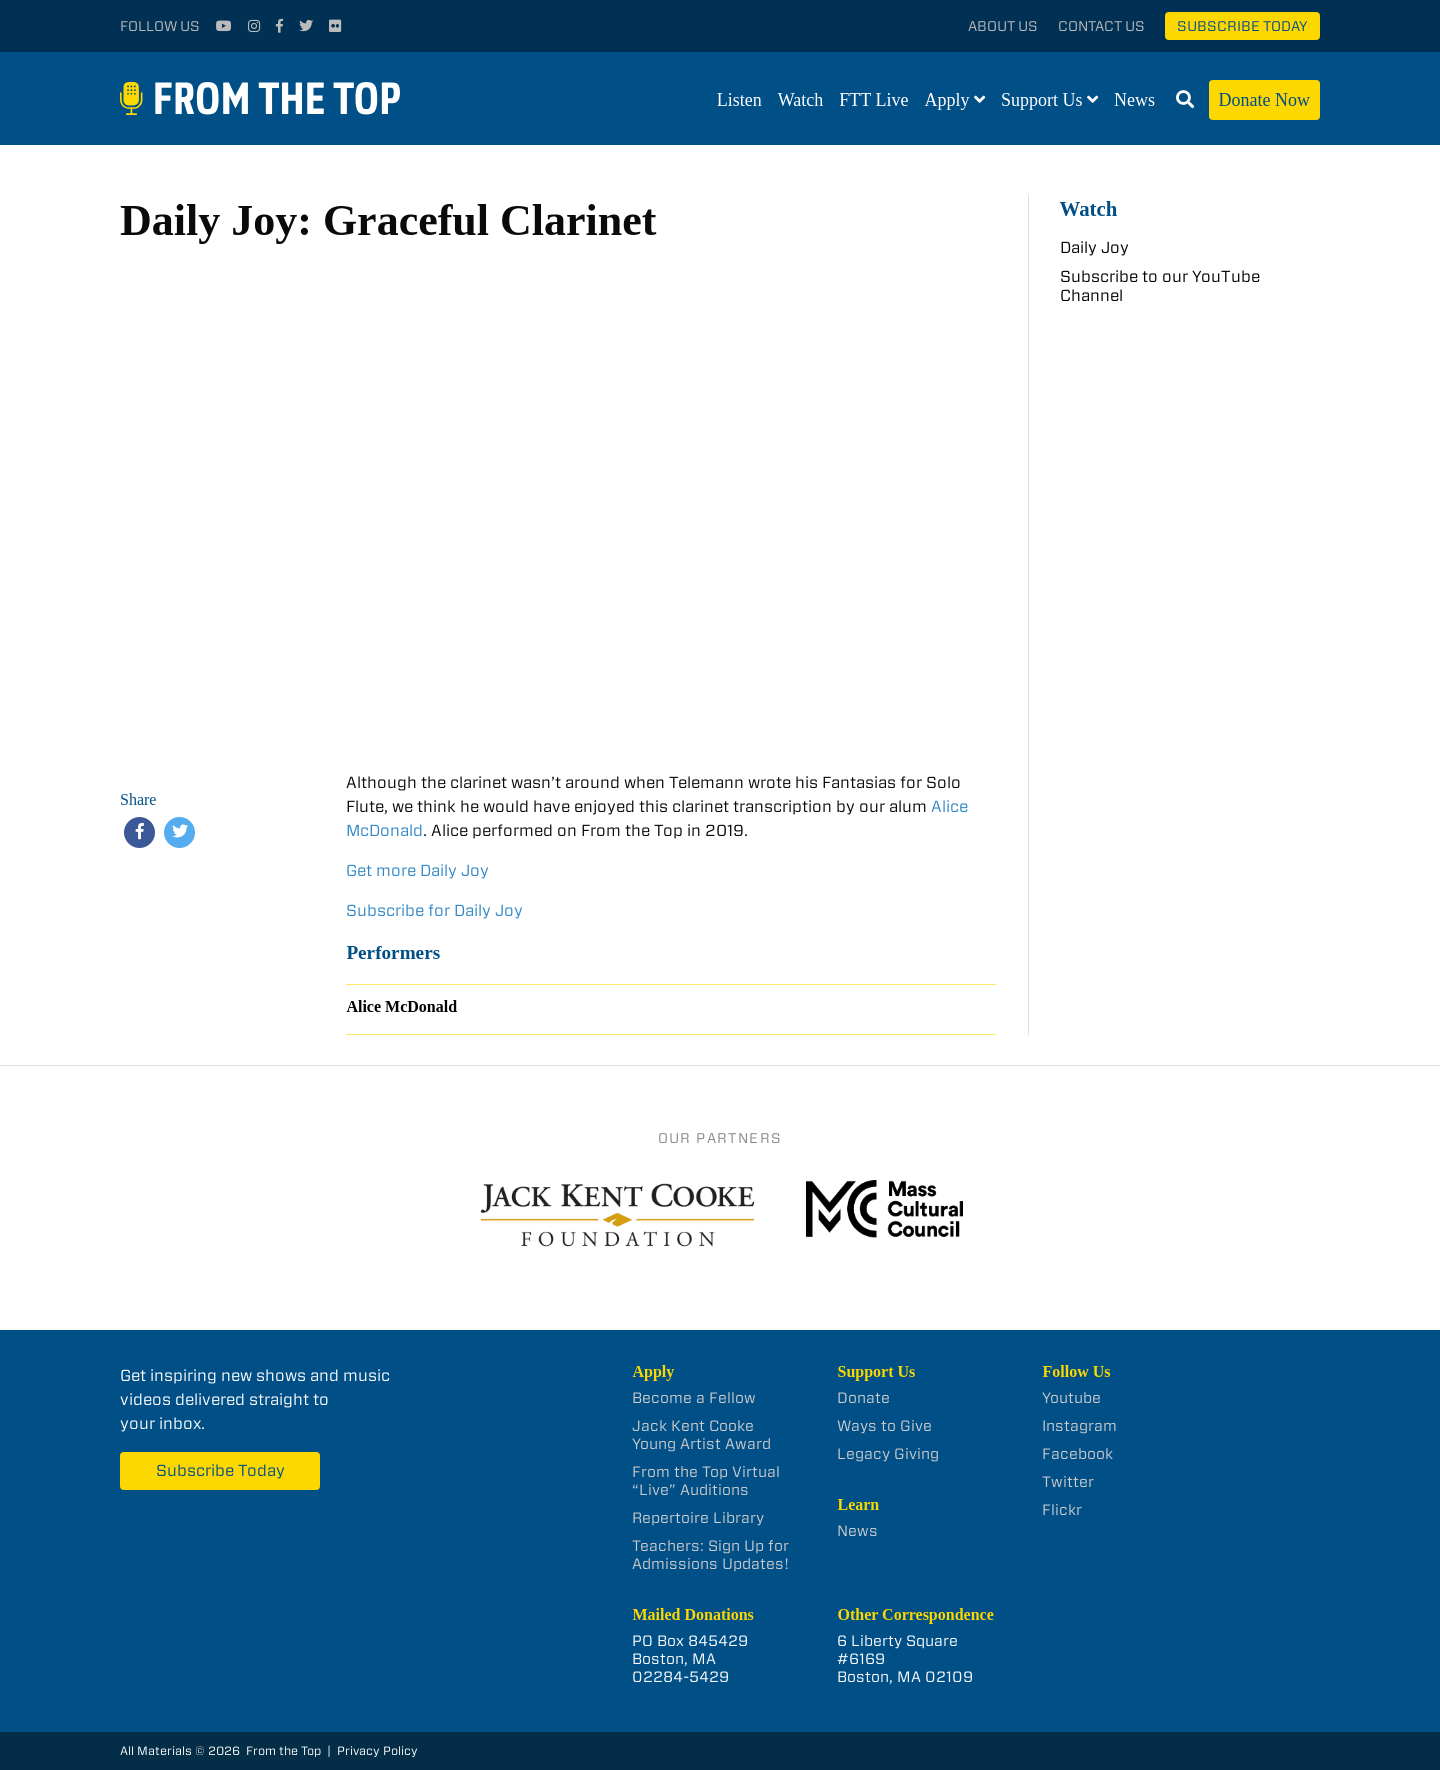  Describe the element at coordinates (1134, 100) in the screenshot. I see `News` at that location.